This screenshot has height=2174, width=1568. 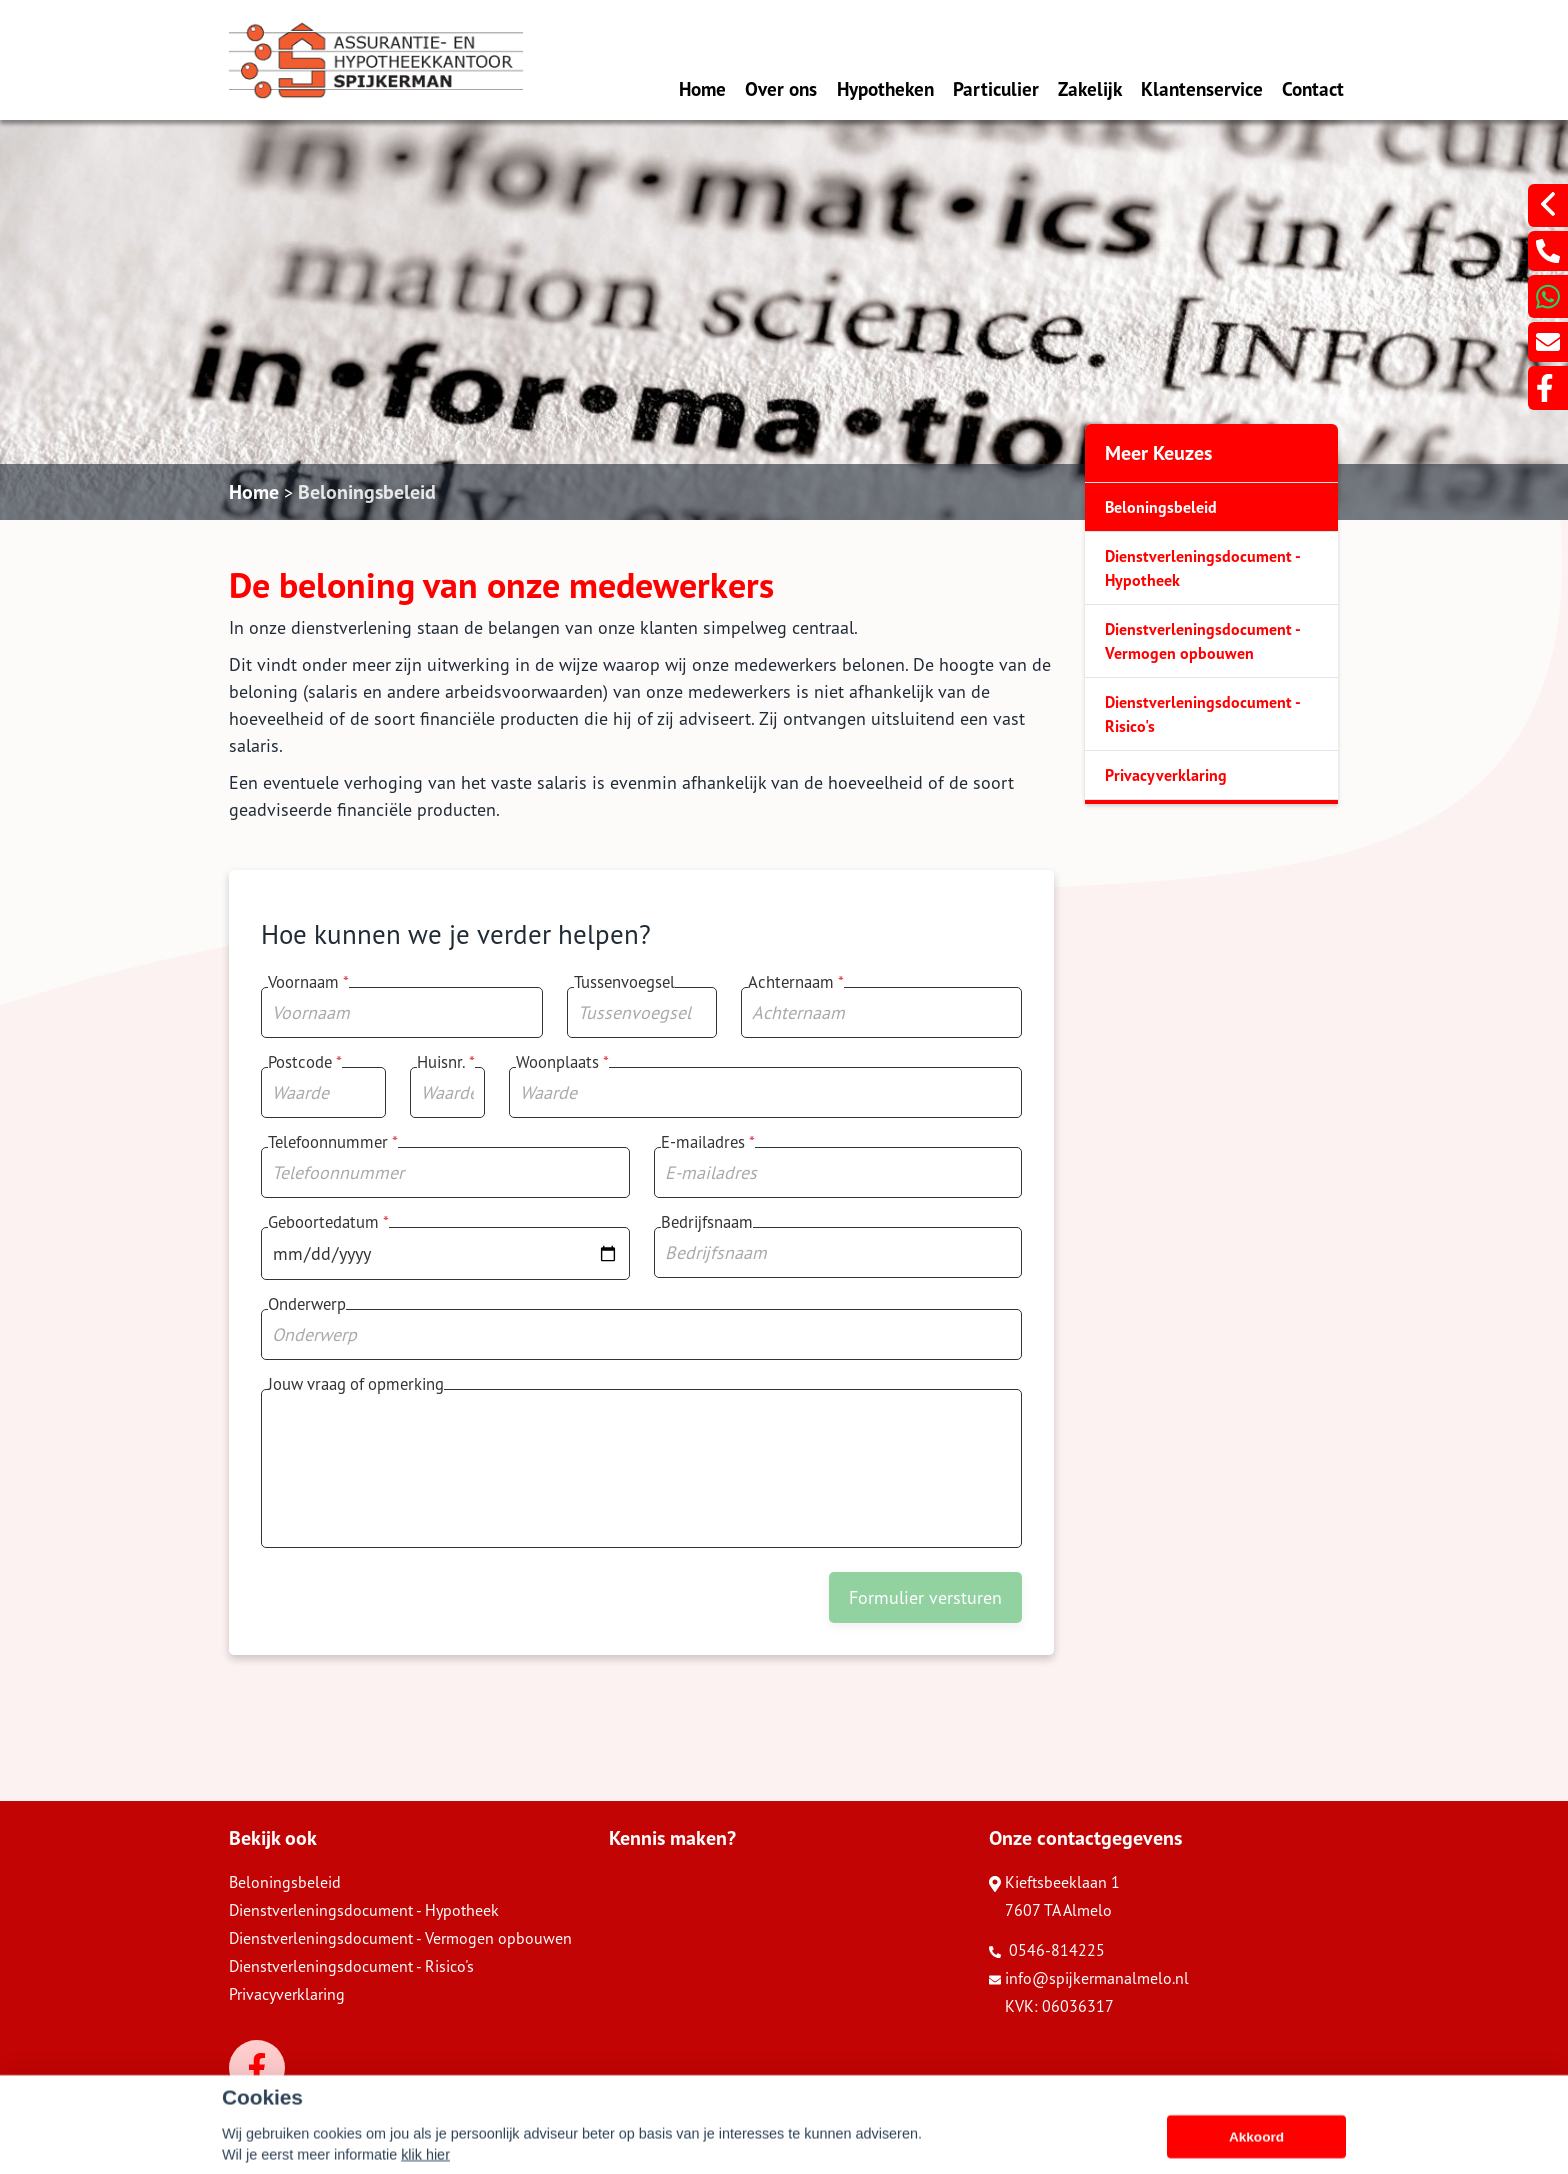 I want to click on Beloningsbeleid, so click(x=367, y=492).